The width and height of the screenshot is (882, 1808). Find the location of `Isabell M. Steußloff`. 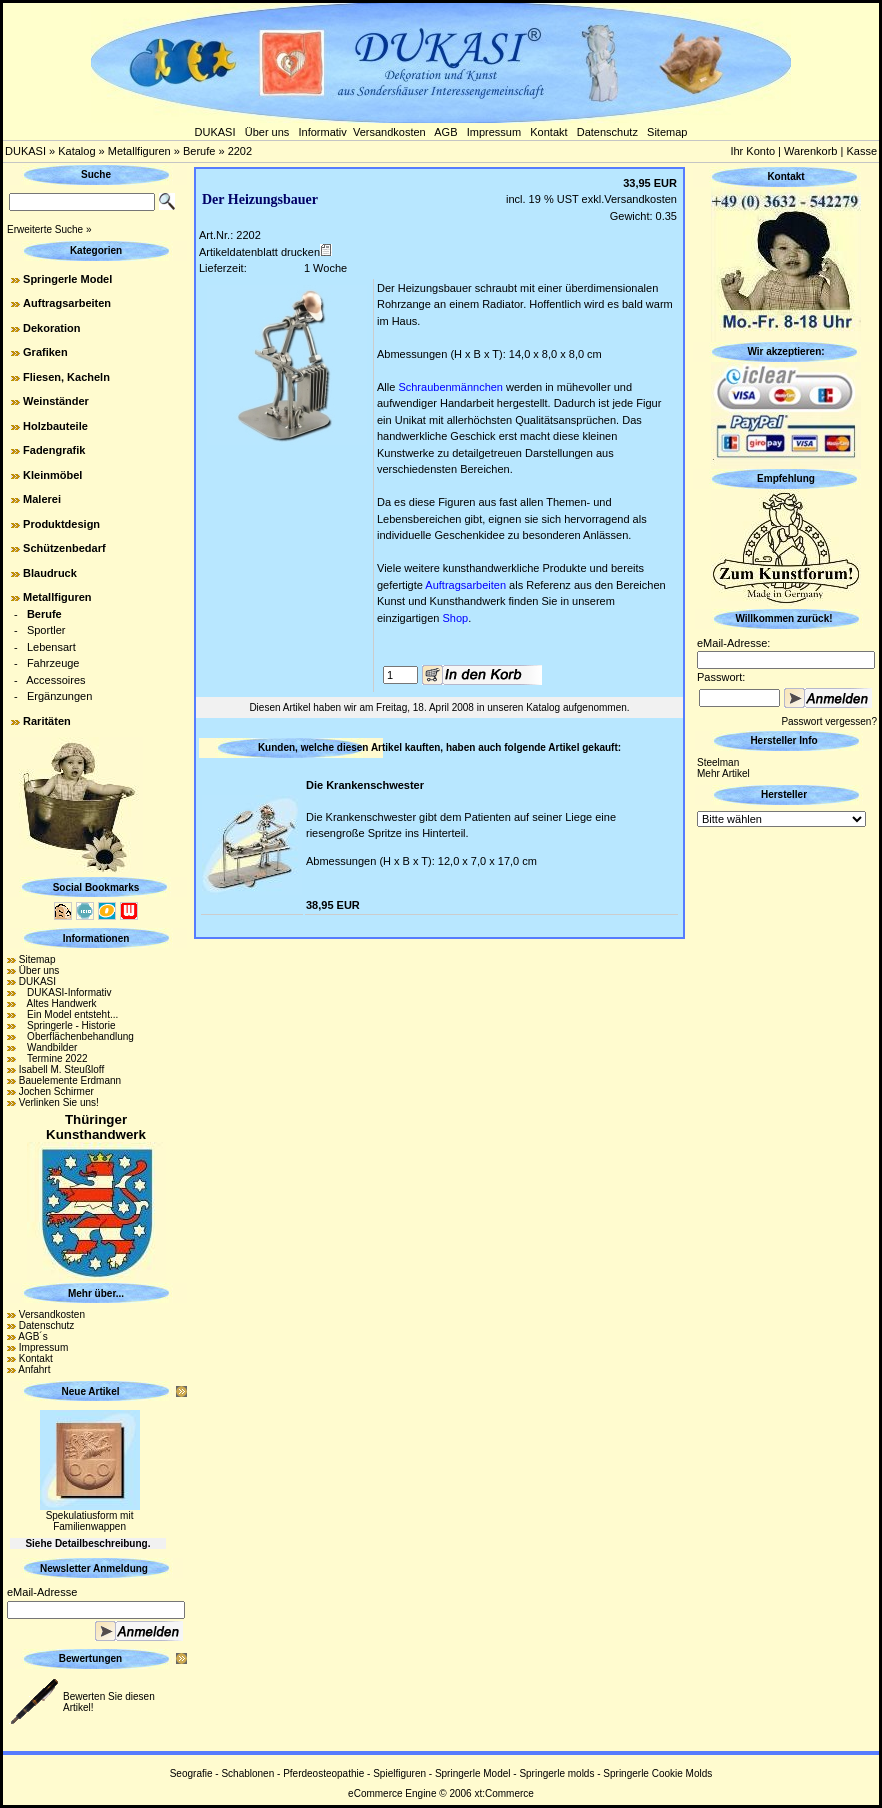

Isabell M. Steußloff is located at coordinates (61, 1069).